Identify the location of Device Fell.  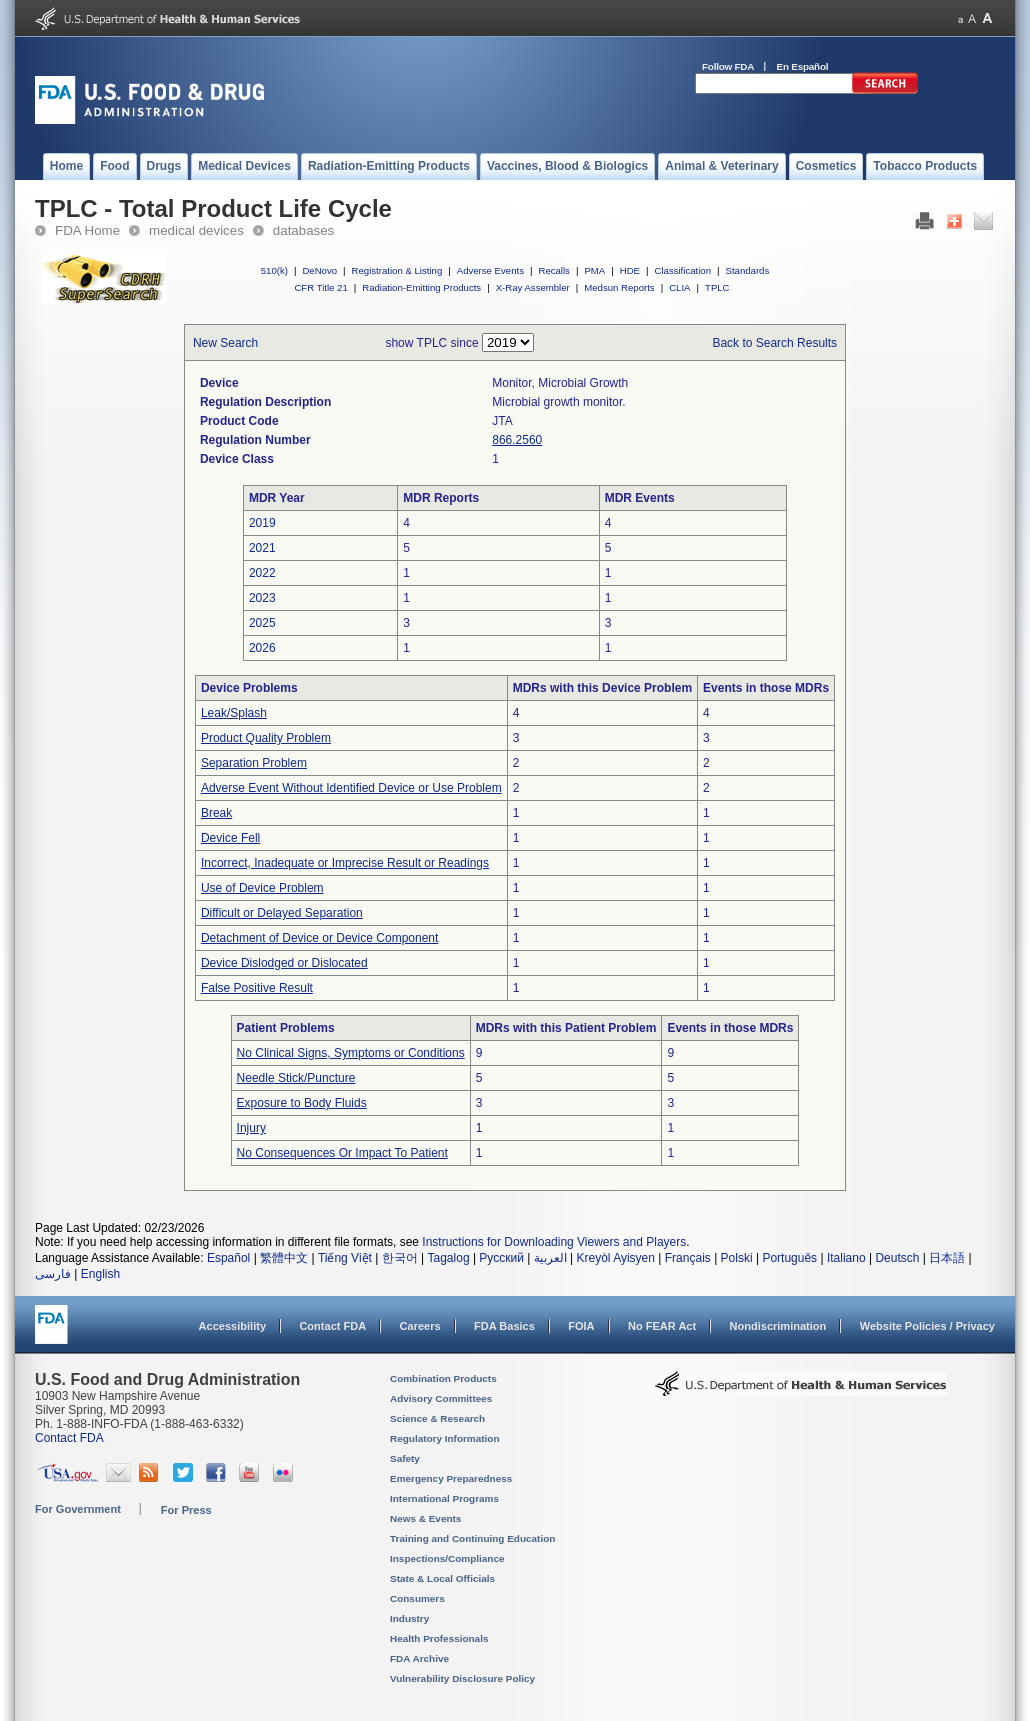
(230, 838).